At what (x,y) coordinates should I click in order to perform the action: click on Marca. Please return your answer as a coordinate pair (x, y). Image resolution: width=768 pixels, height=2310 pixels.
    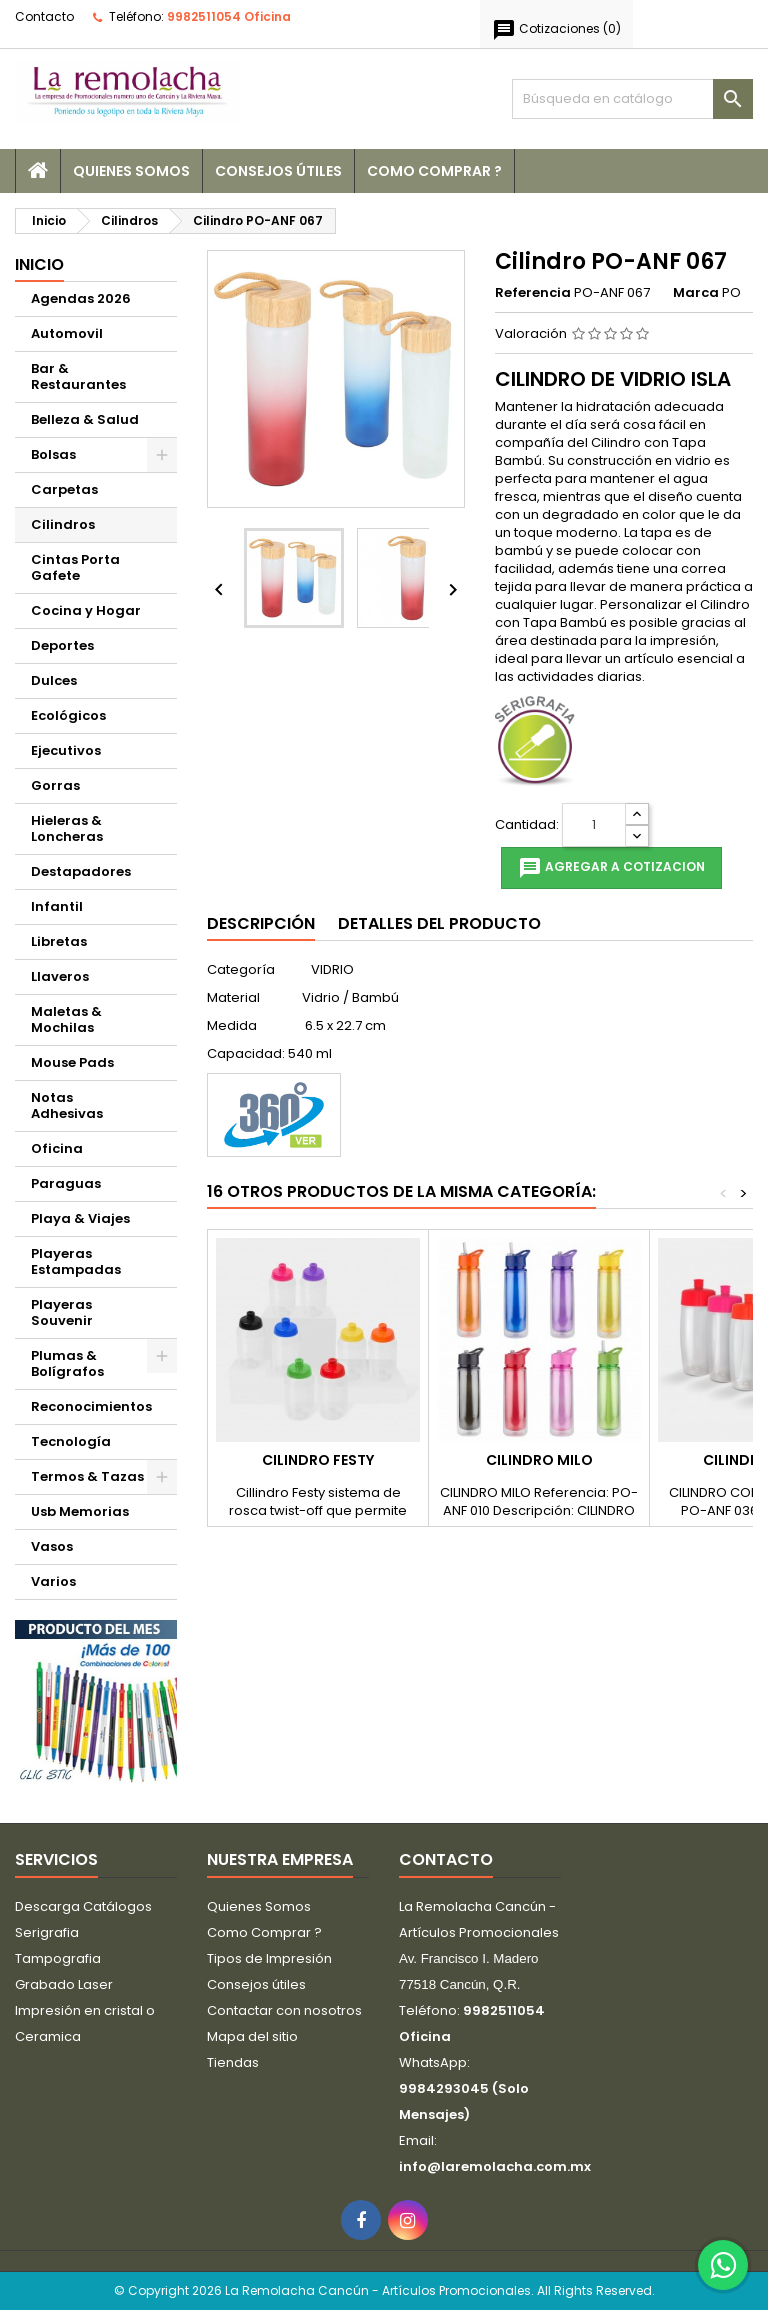
    Looking at the image, I should click on (696, 293).